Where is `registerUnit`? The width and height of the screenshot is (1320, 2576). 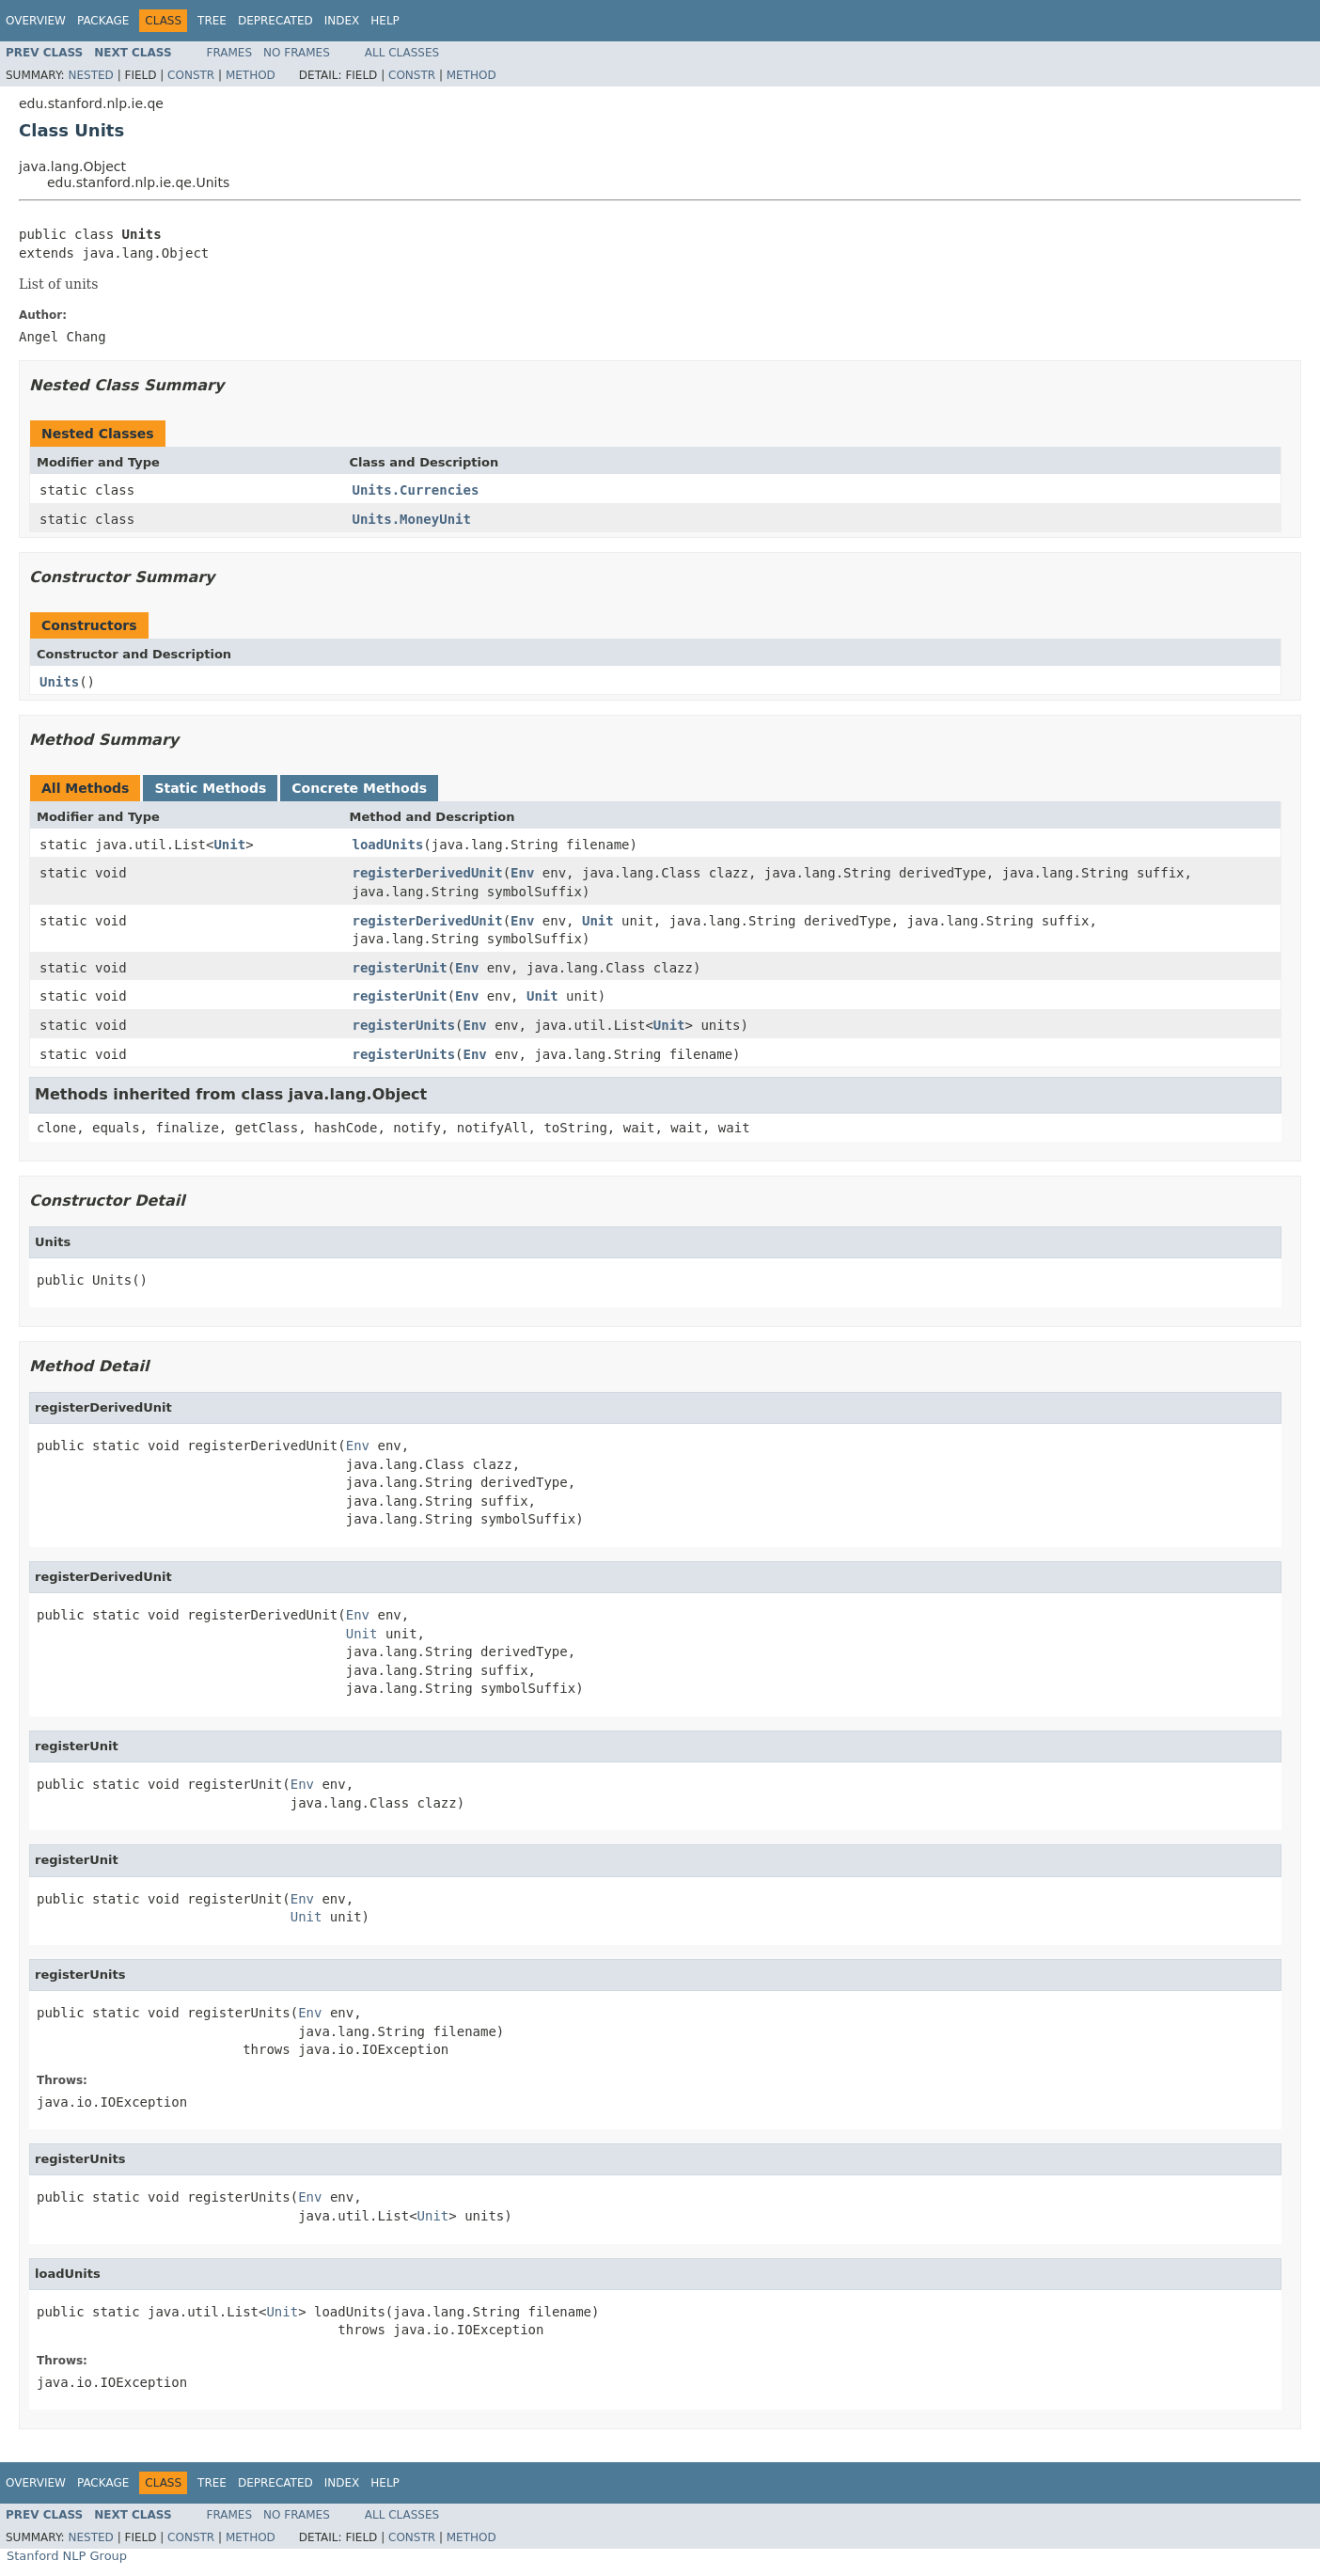
registerUnit is located at coordinates (400, 967).